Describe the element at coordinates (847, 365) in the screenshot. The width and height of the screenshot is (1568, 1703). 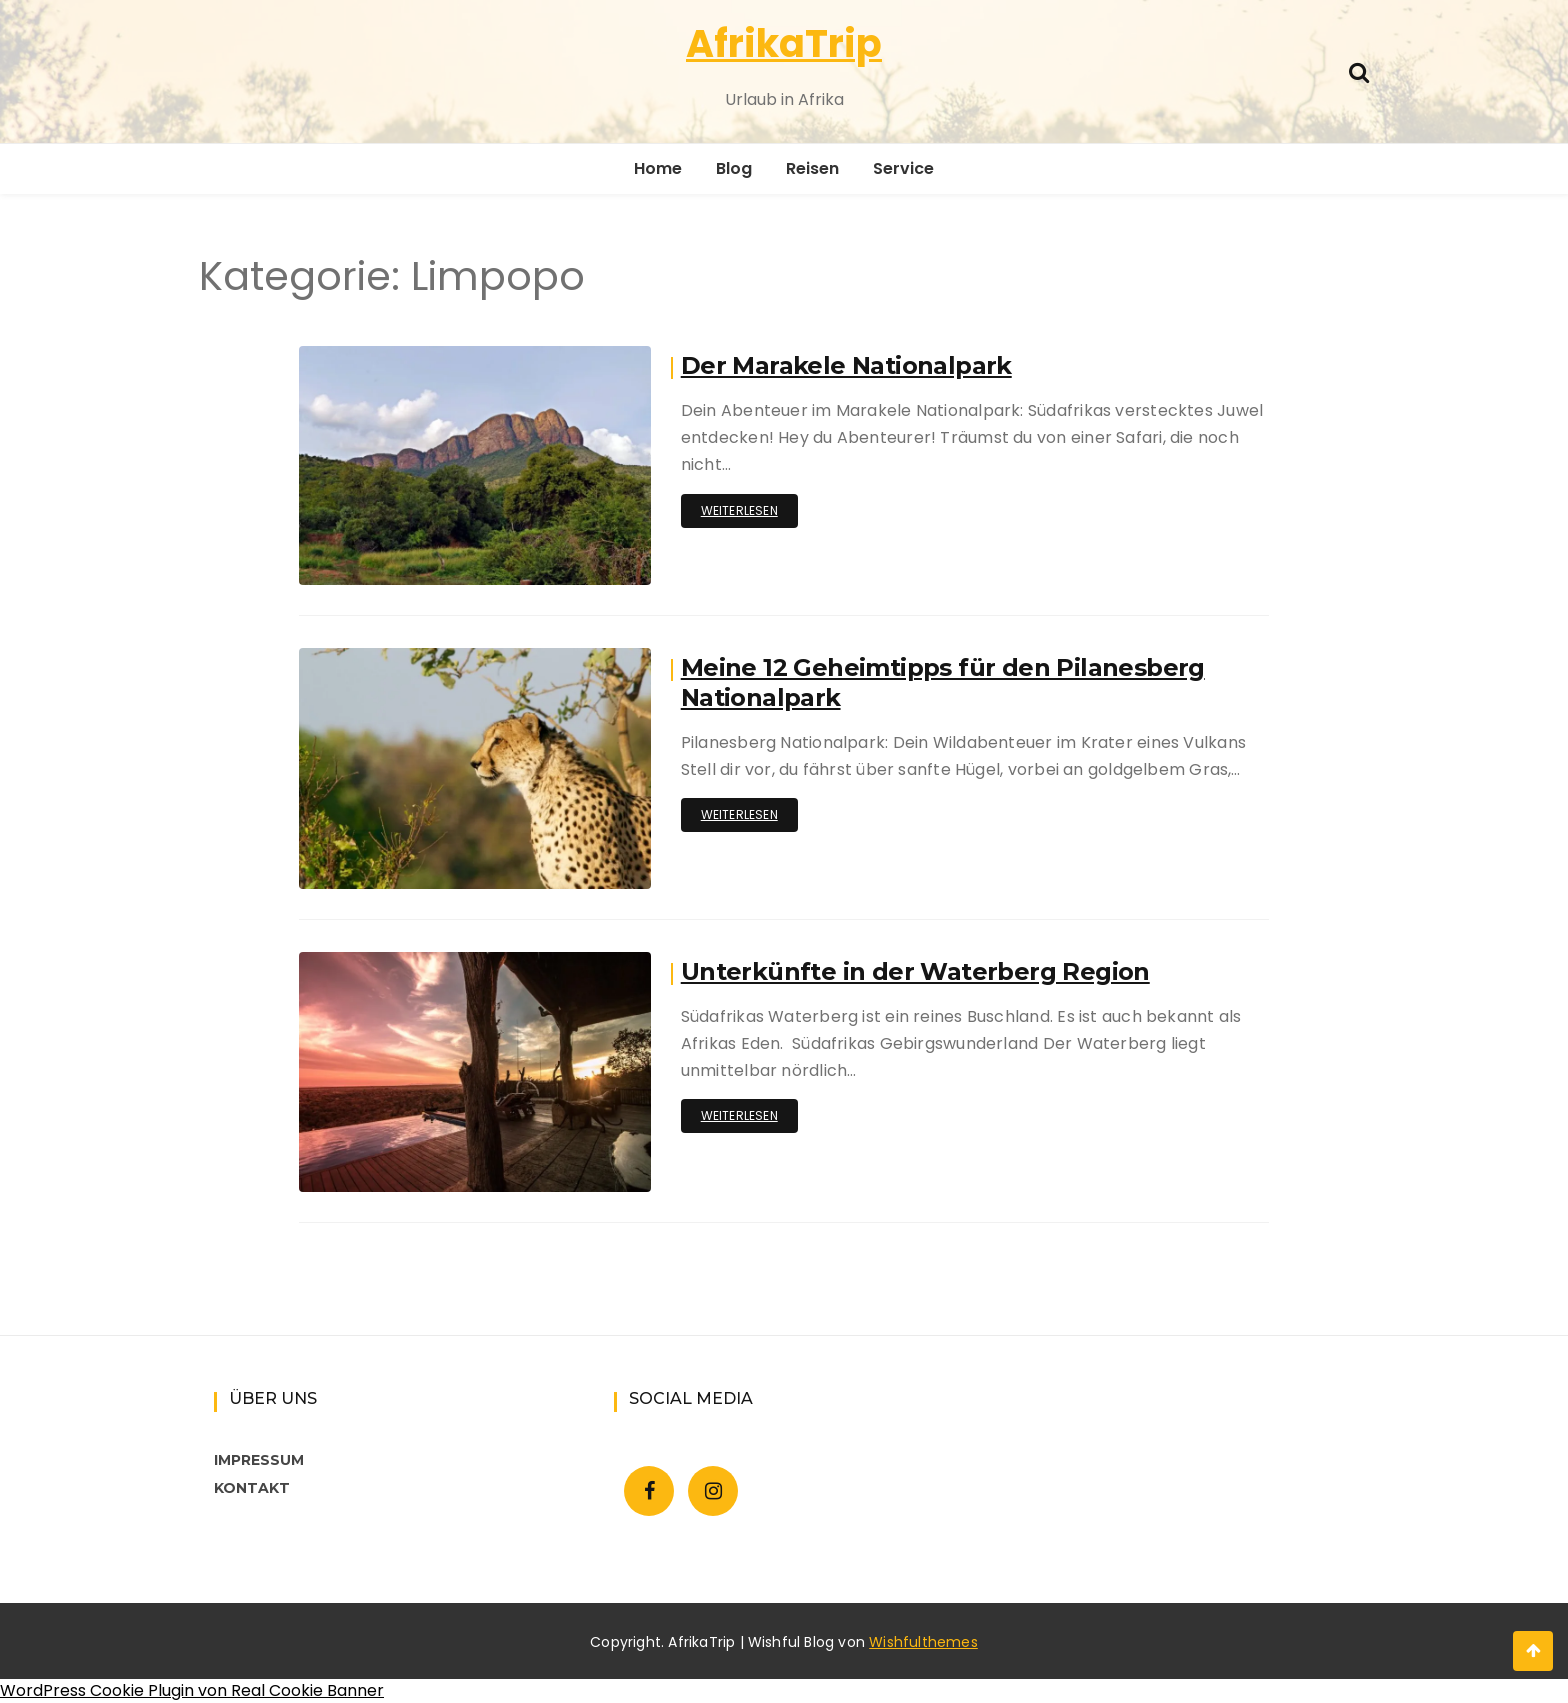
I see `Der Marakele Nationalpark` at that location.